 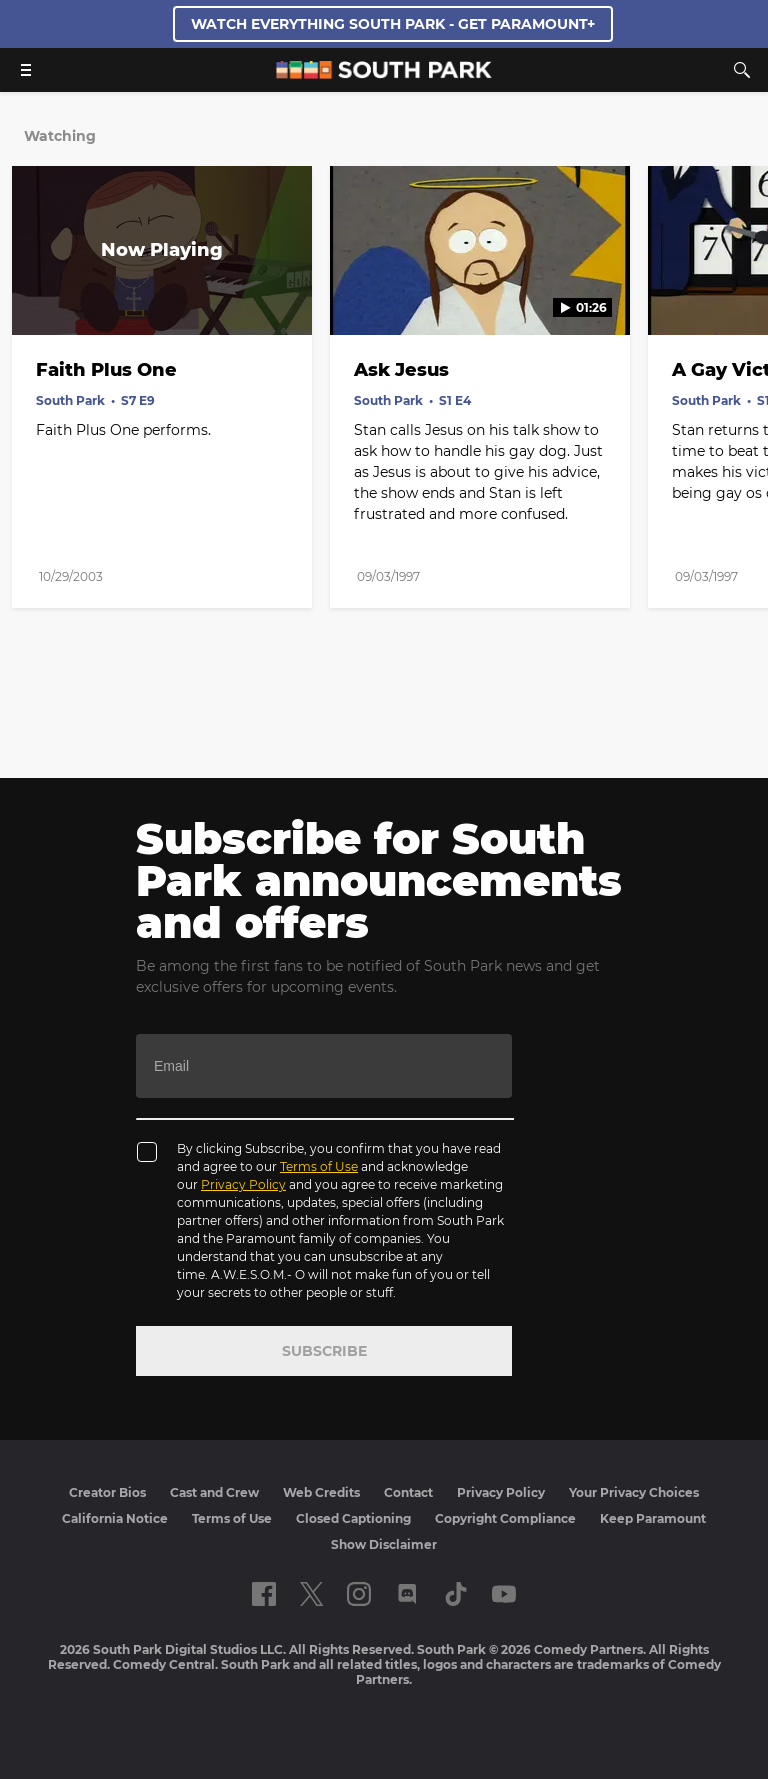 What do you see at coordinates (107, 1492) in the screenshot?
I see `Creator Bios` at bounding box center [107, 1492].